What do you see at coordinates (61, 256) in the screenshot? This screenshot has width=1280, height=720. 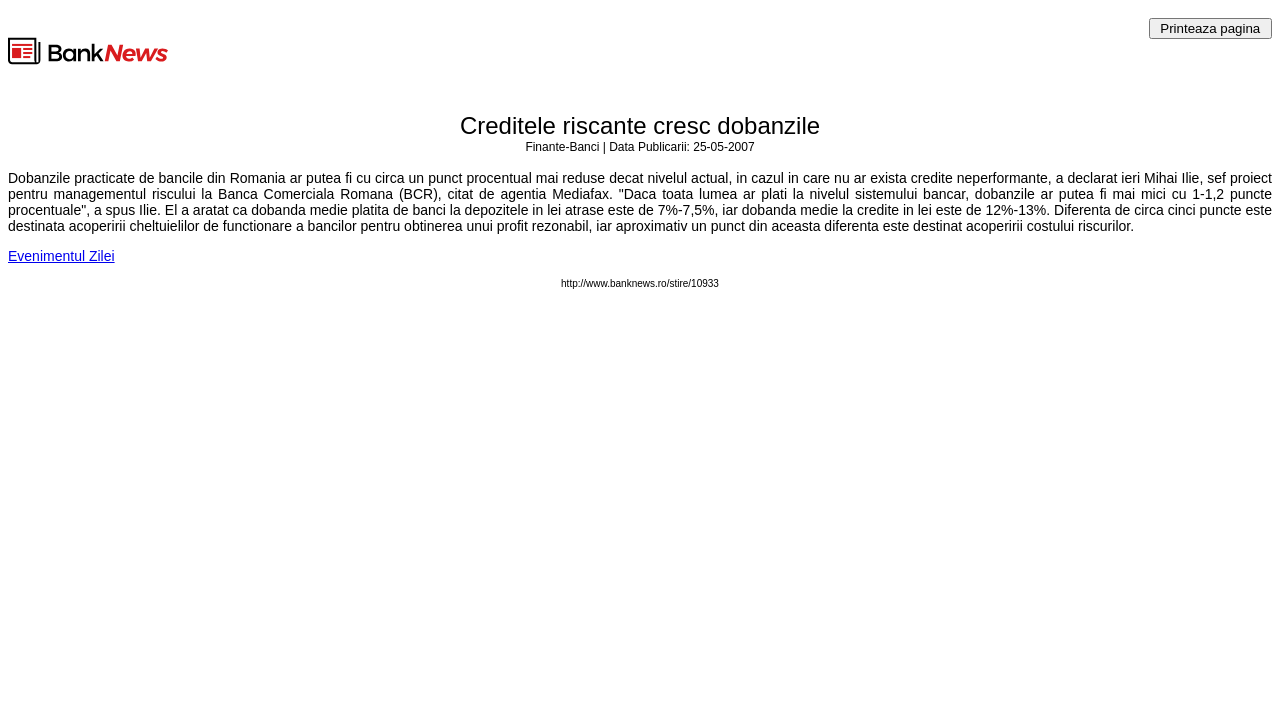 I see `Evenimentul Zilei` at bounding box center [61, 256].